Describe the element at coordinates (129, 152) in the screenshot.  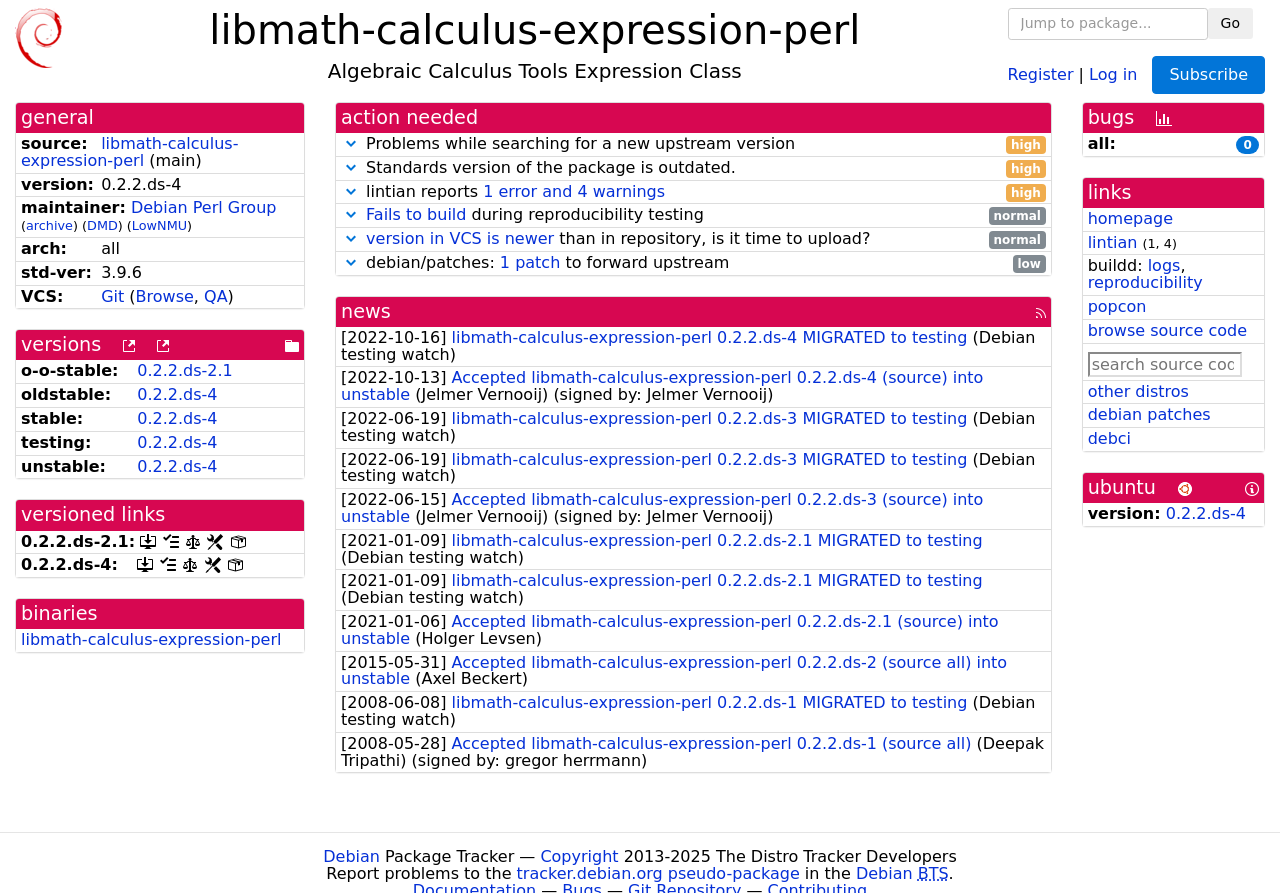
I see `libmath-calculus-expression-perl` at that location.